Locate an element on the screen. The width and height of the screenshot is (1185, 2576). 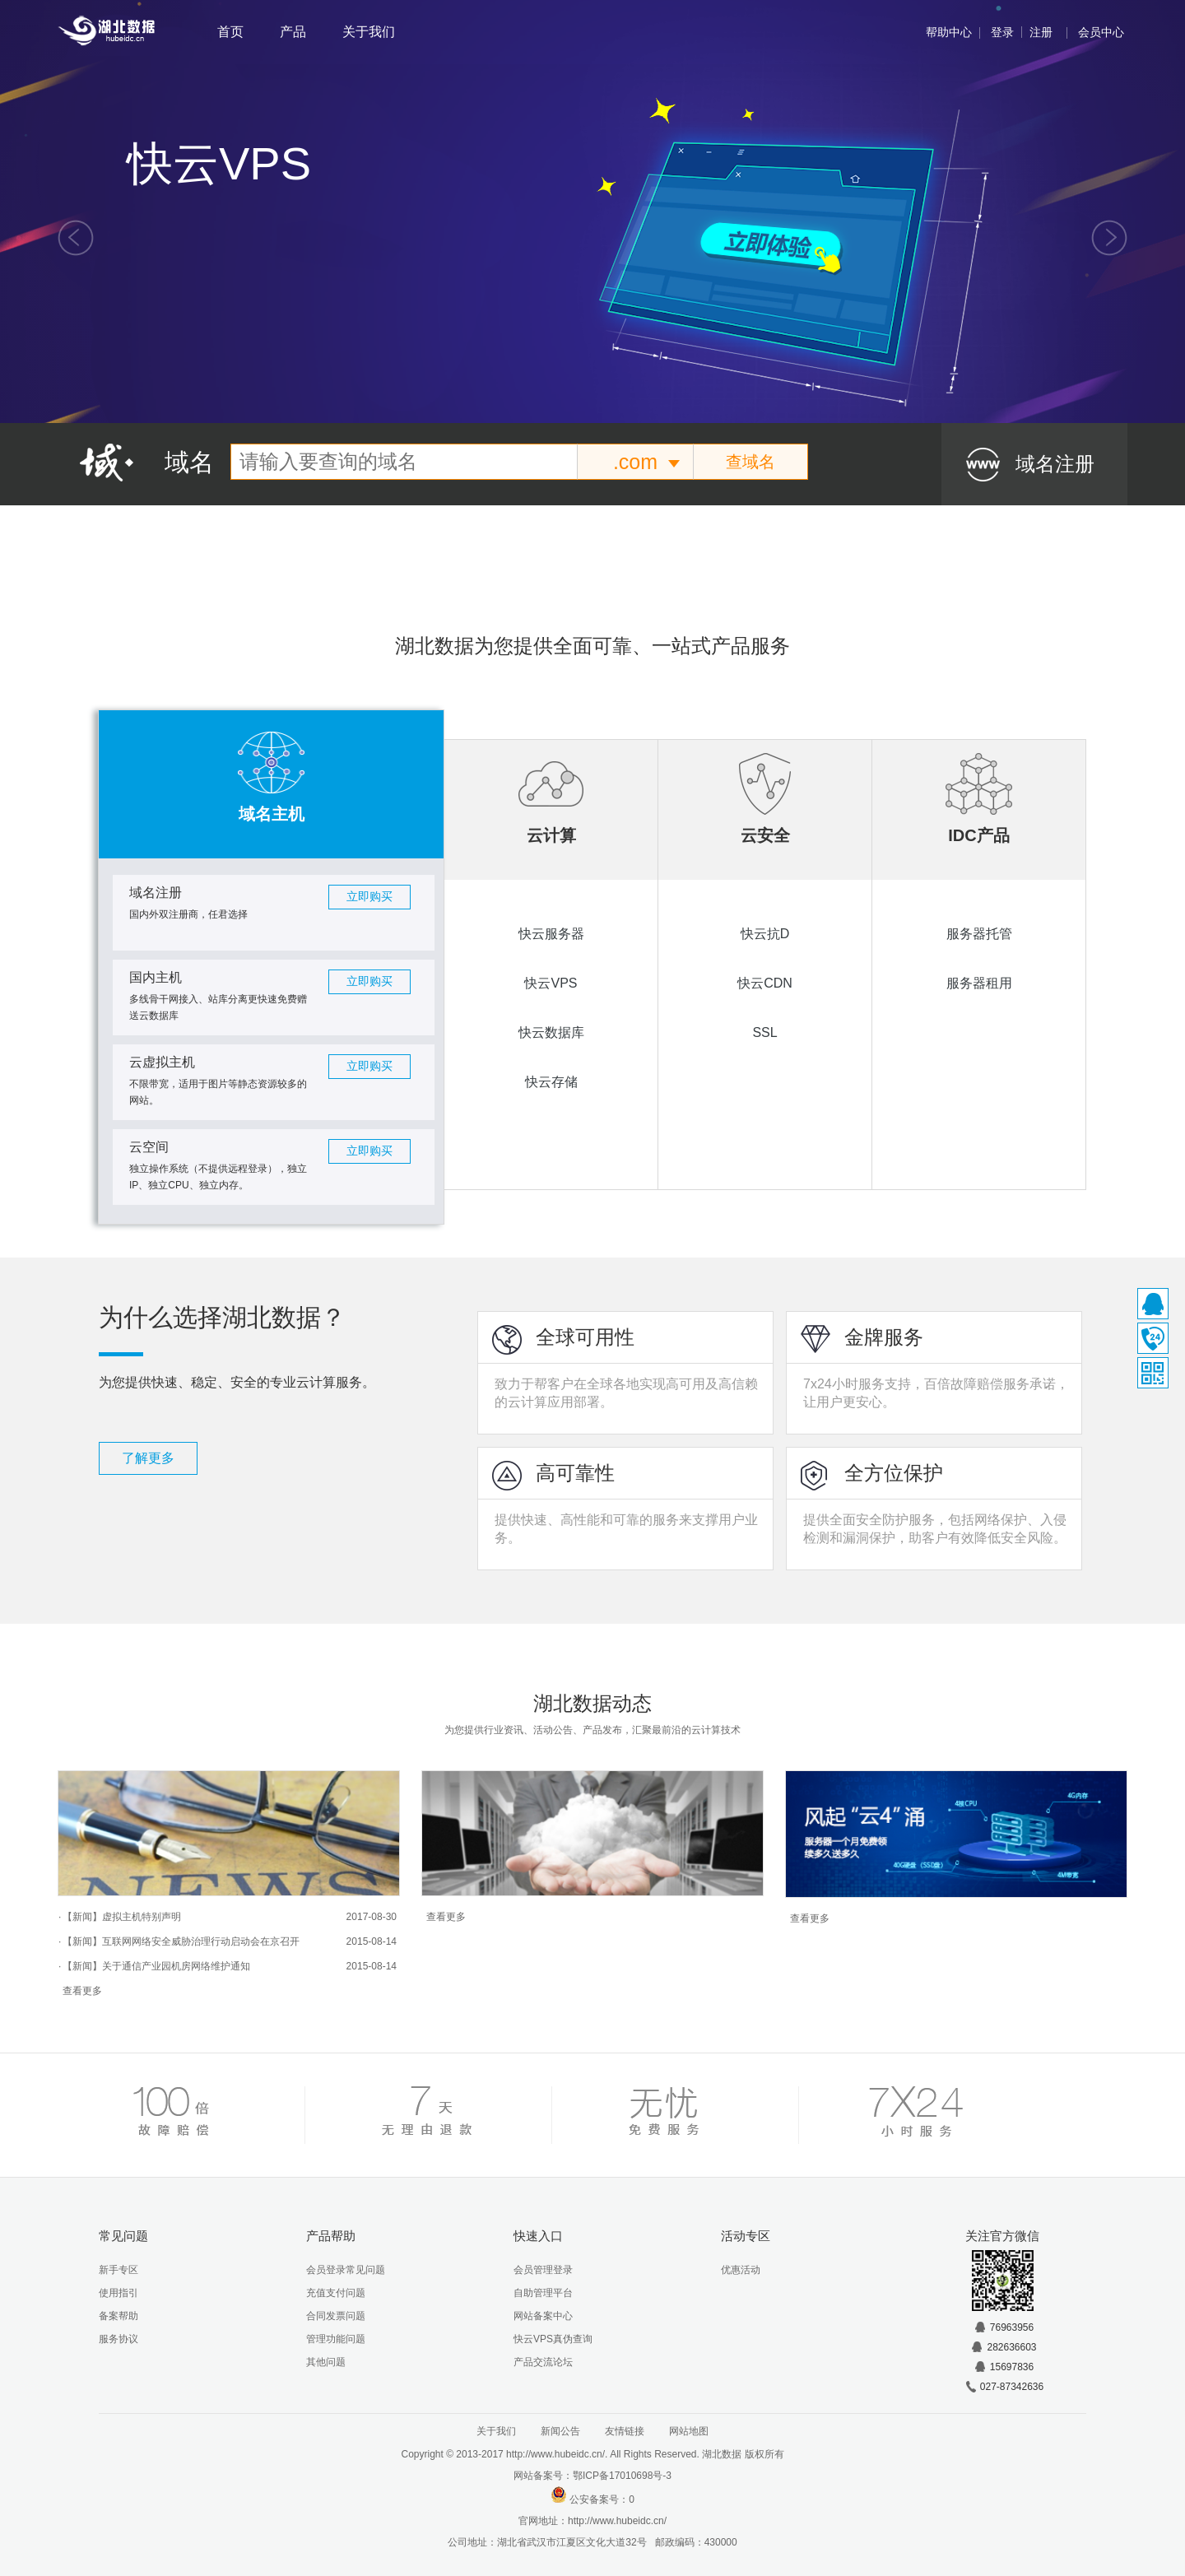
会员中心 is located at coordinates (1101, 32).